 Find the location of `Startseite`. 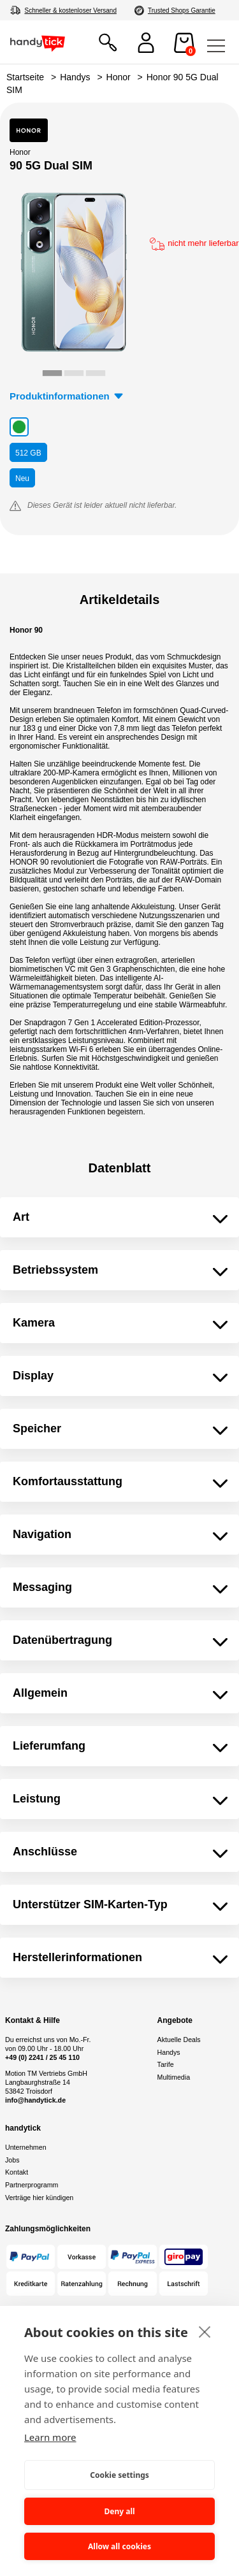

Startseite is located at coordinates (25, 77).